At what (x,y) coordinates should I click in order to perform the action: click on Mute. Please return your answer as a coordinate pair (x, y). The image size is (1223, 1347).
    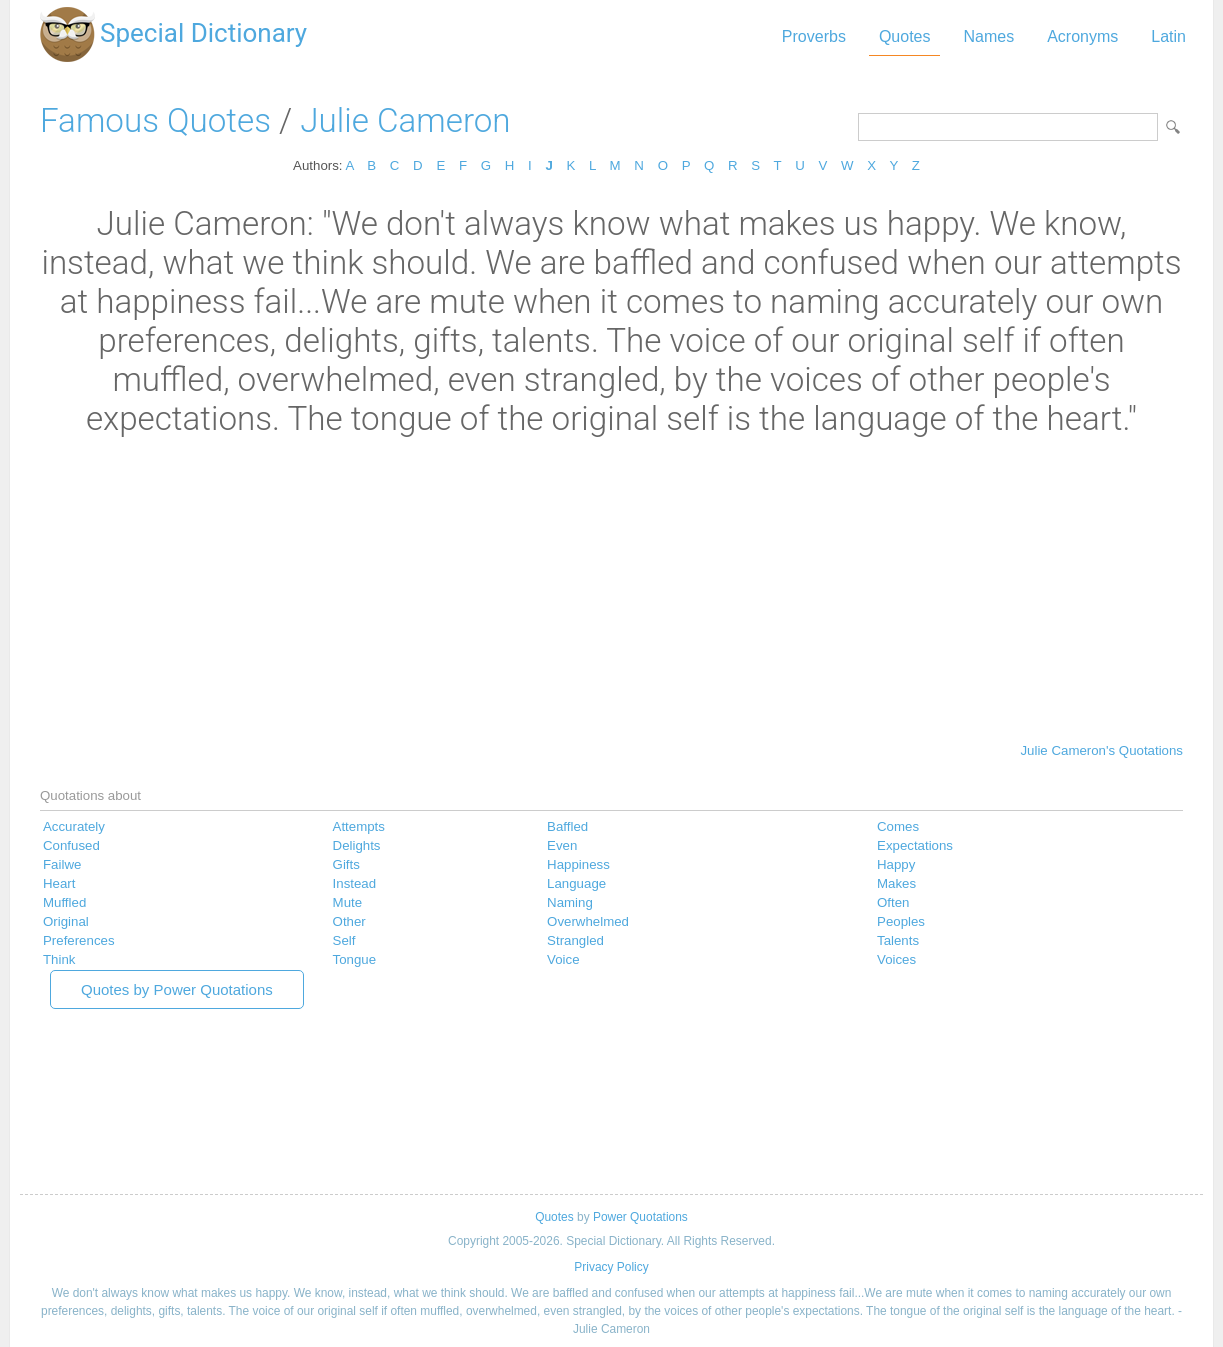
    Looking at the image, I should click on (348, 902).